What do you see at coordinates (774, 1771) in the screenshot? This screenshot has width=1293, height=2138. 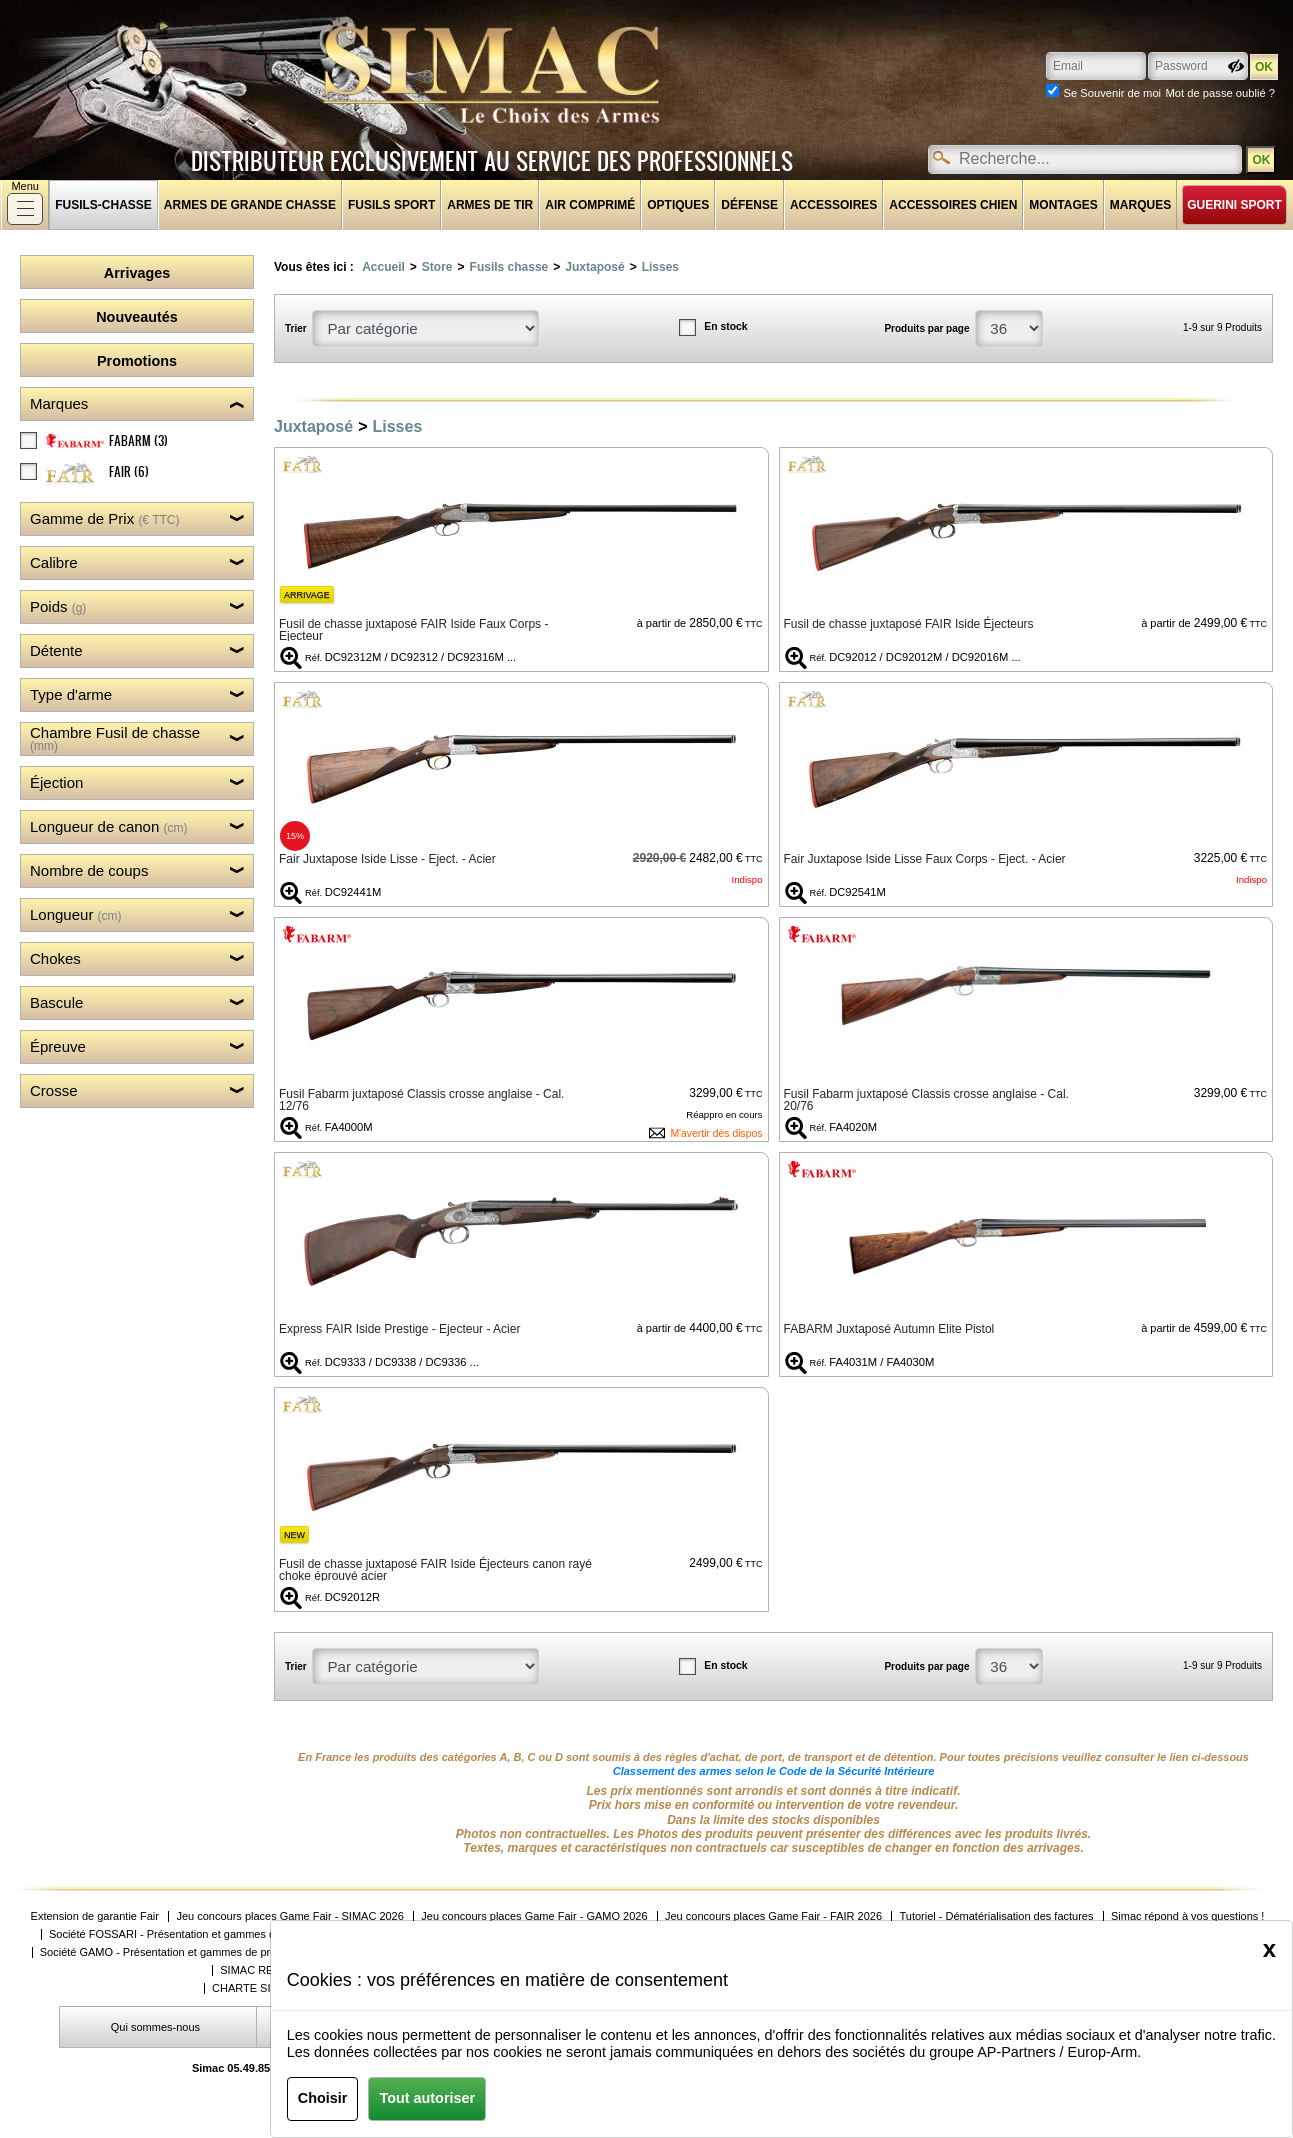 I see `Classement des armes selon le Code de la Sécurité Intérieure` at bounding box center [774, 1771].